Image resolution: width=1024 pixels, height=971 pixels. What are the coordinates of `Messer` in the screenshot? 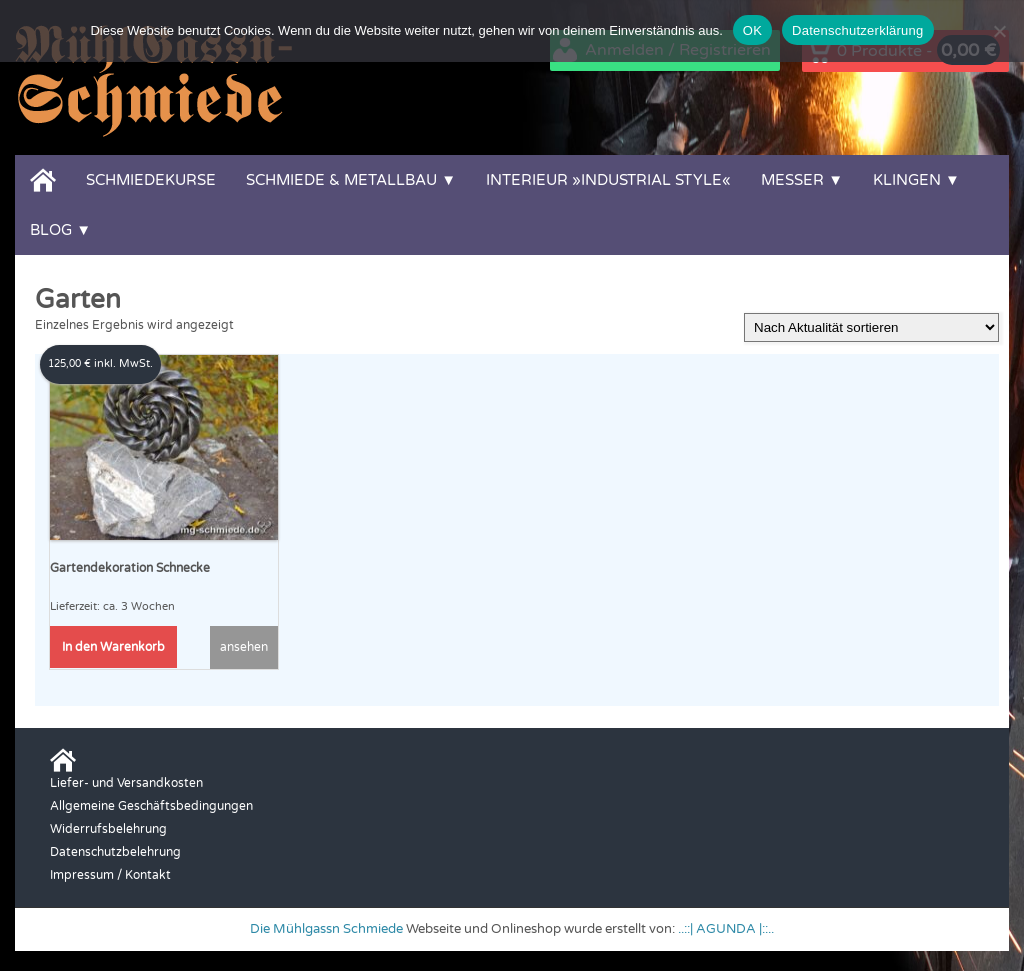 It's located at (792, 180).